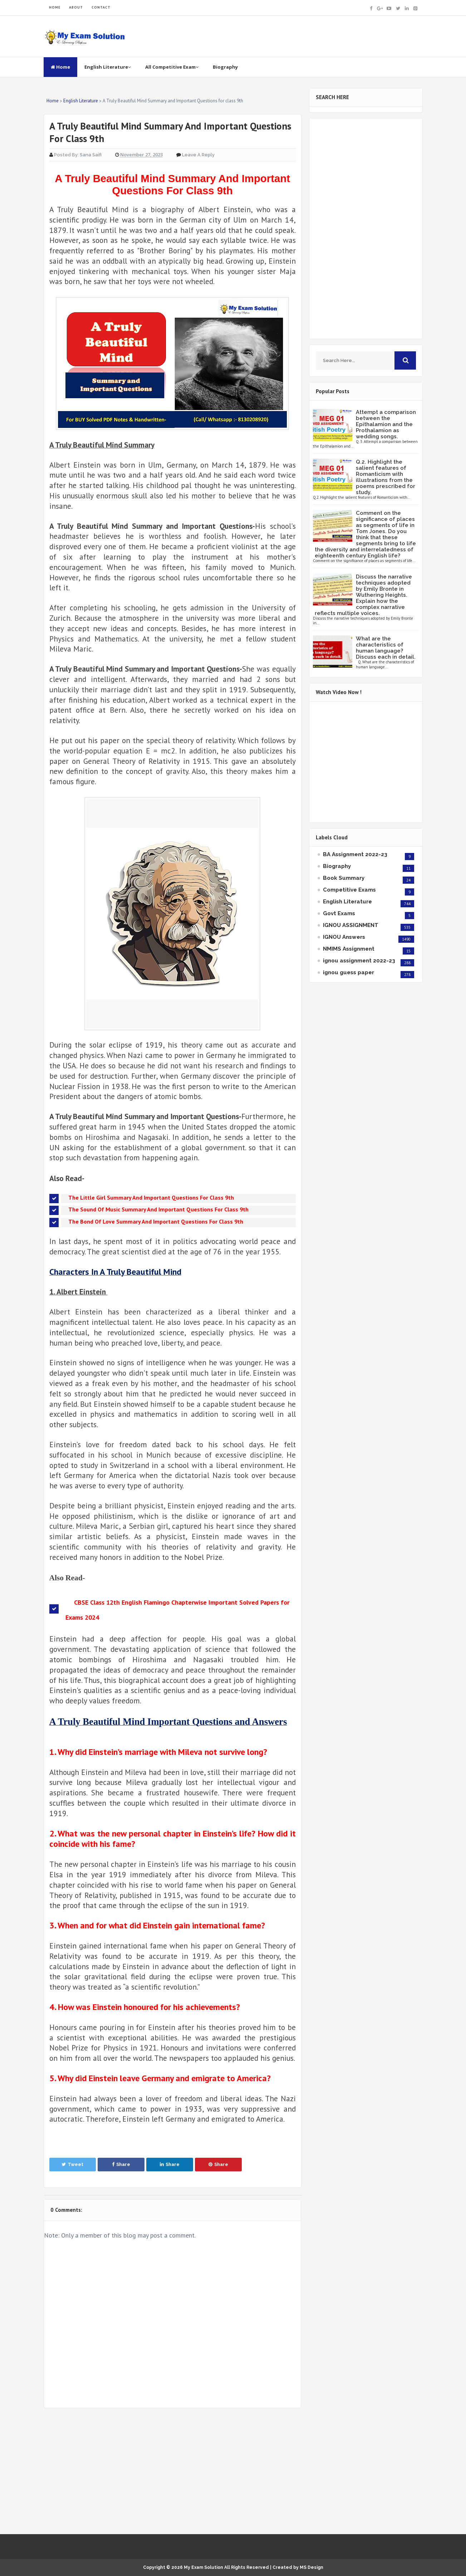  What do you see at coordinates (339, 913) in the screenshot?
I see `Govt Exams` at bounding box center [339, 913].